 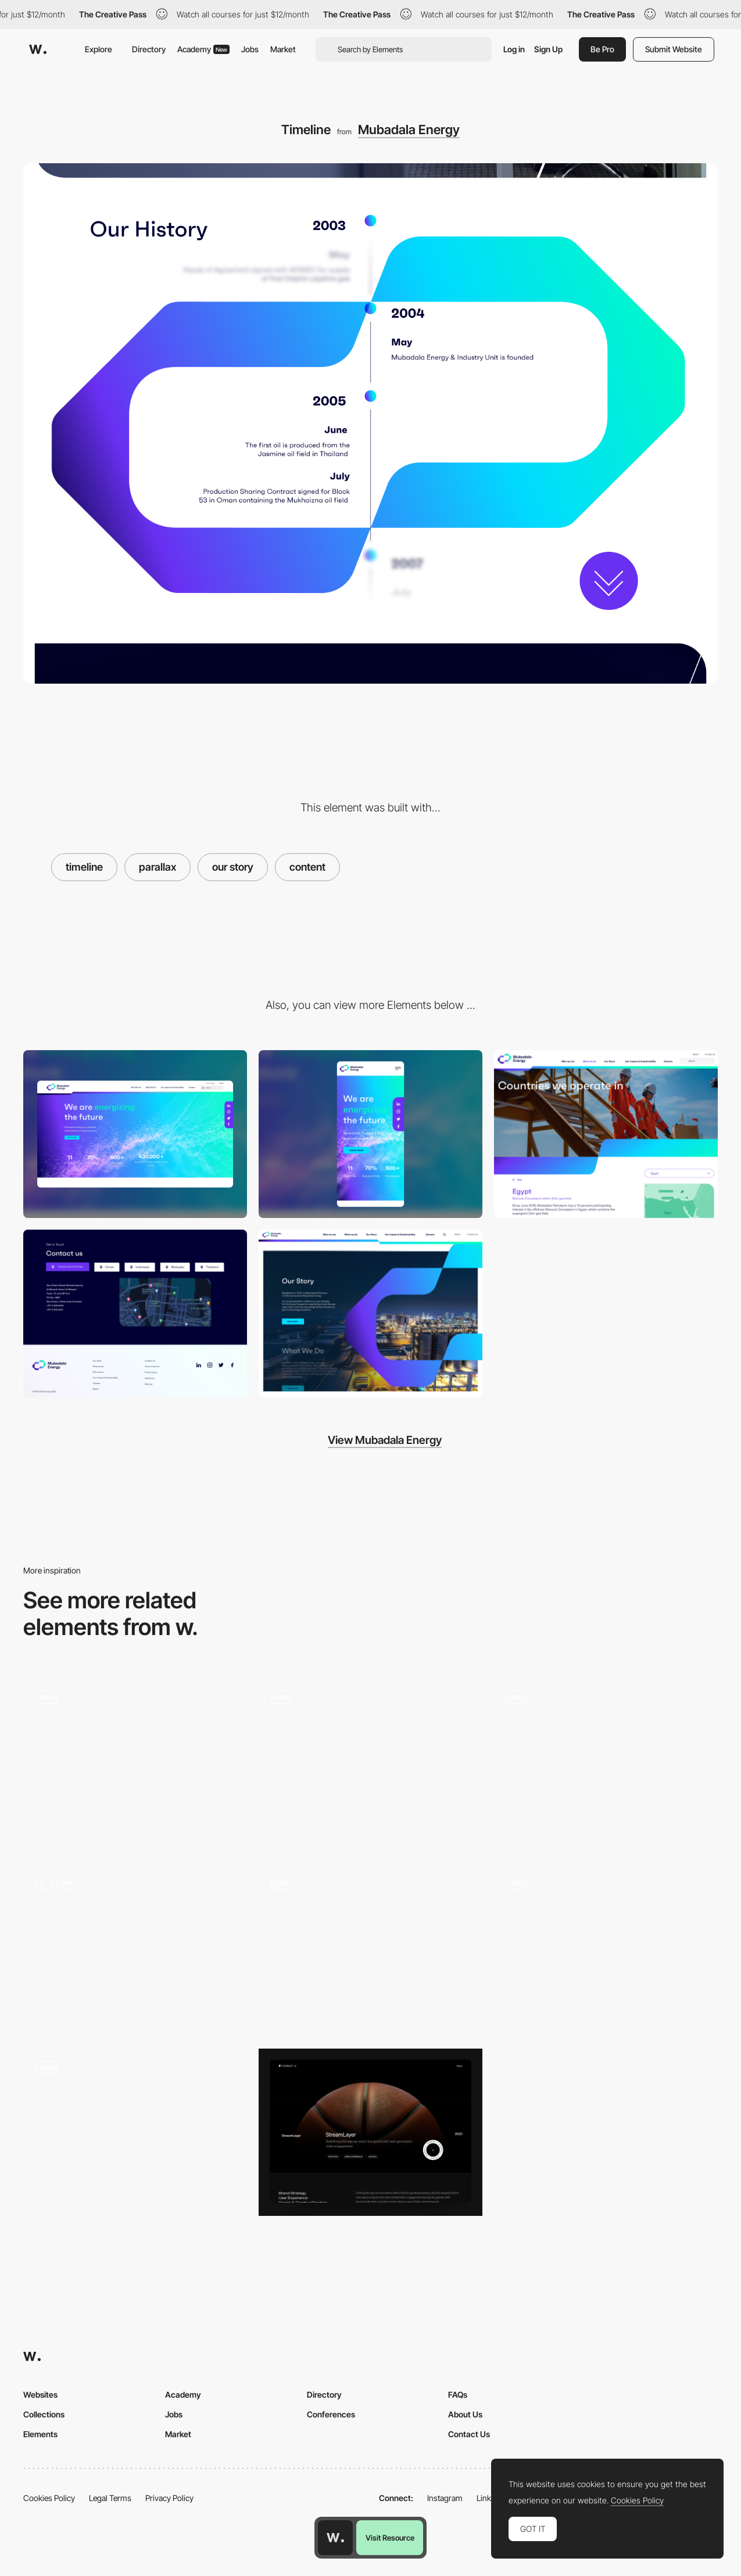 What do you see at coordinates (335, 2537) in the screenshot?
I see `[Awwwards home page]` at bounding box center [335, 2537].